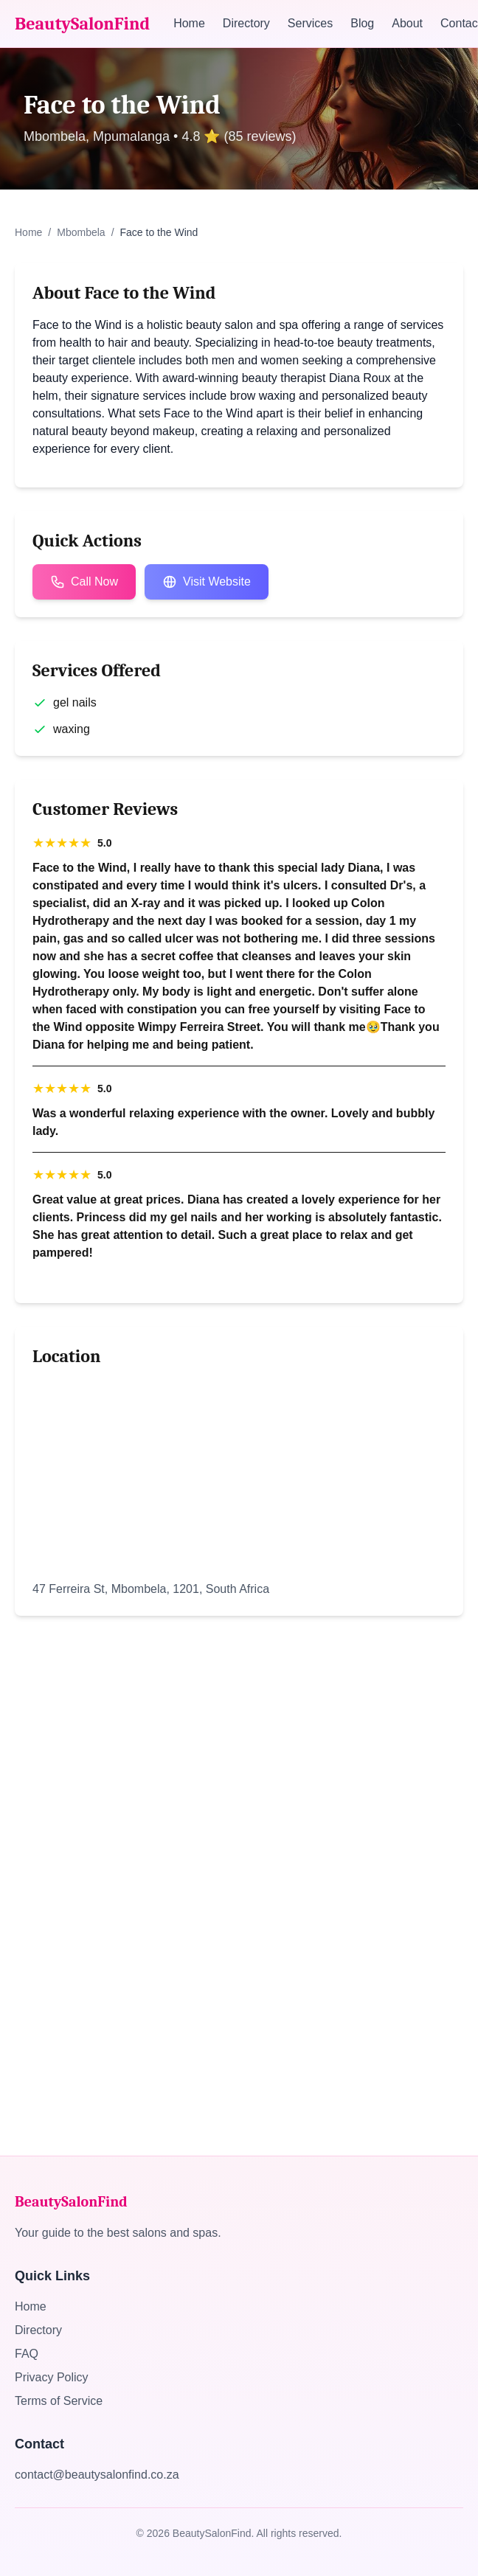 The image size is (478, 2576). Describe the element at coordinates (52, 2377) in the screenshot. I see `Privacy Policy` at that location.